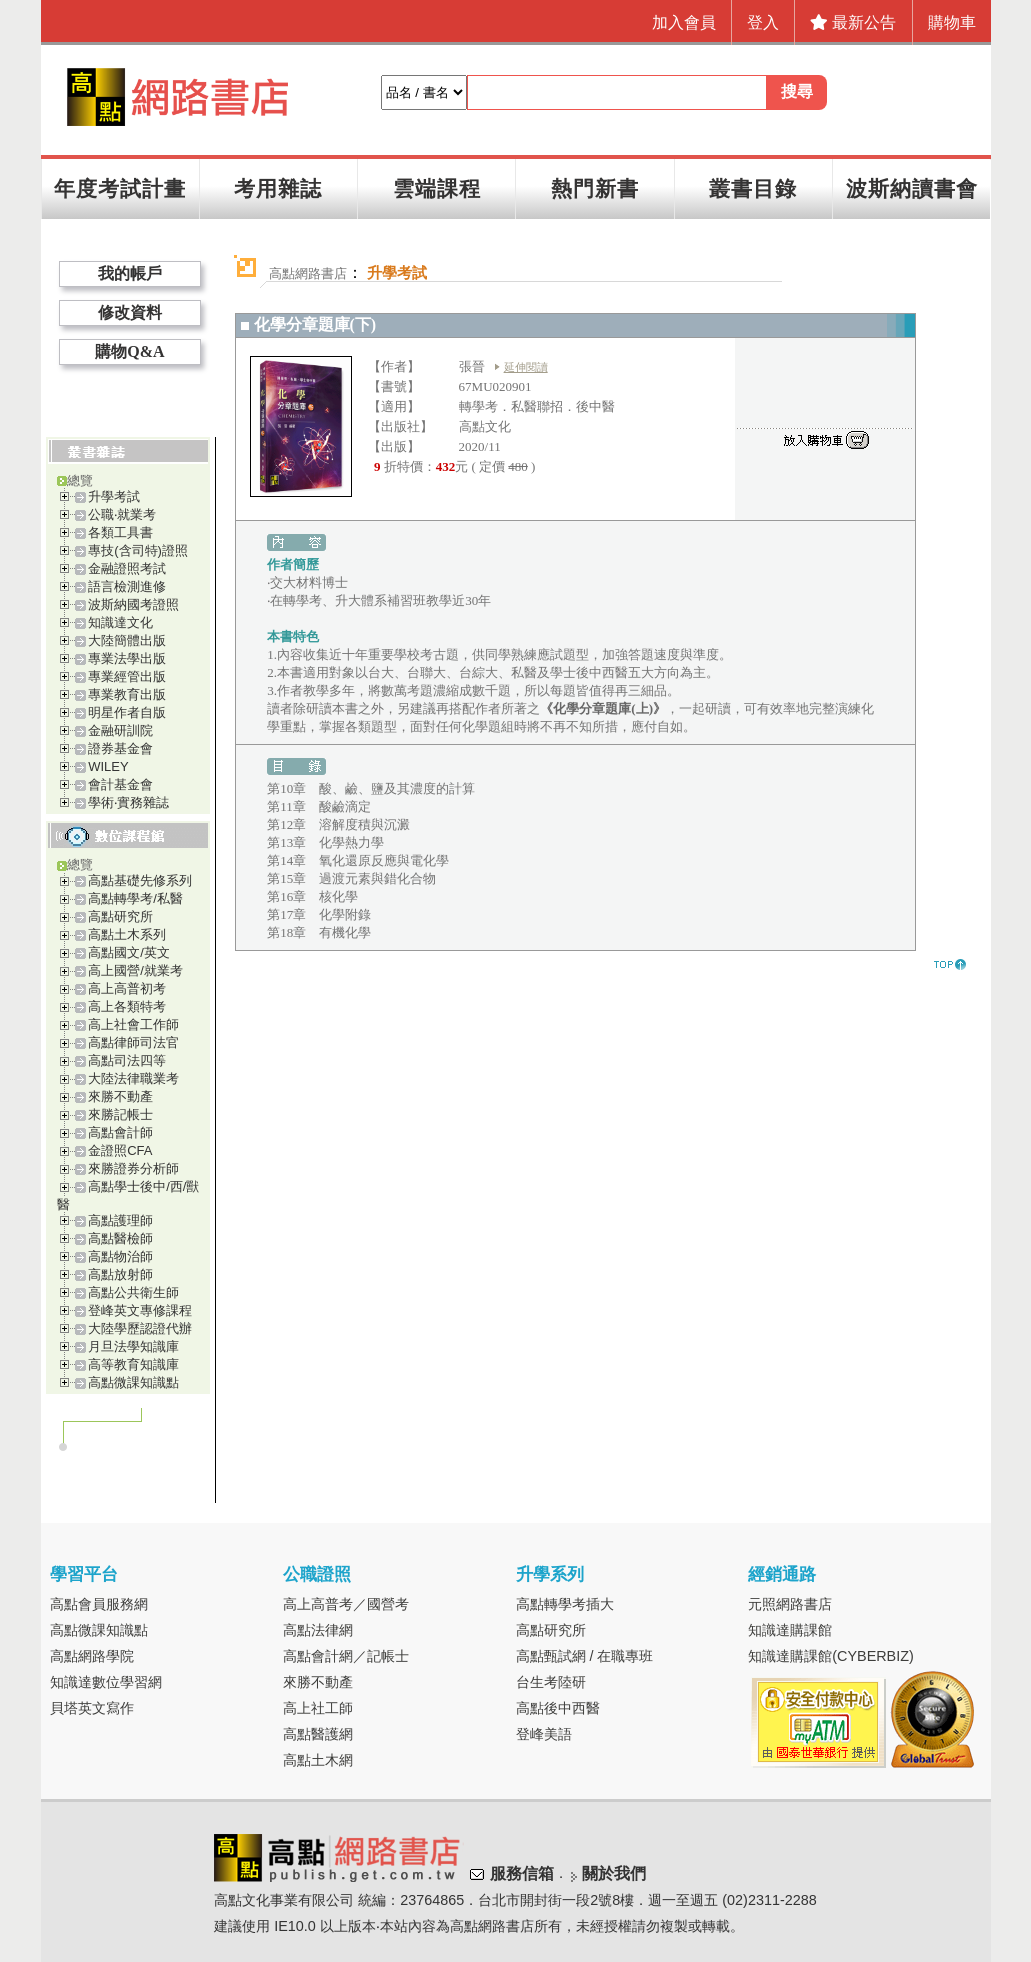 This screenshot has height=1962, width=1031. What do you see at coordinates (318, 1734) in the screenshot?
I see `高點醫護網` at bounding box center [318, 1734].